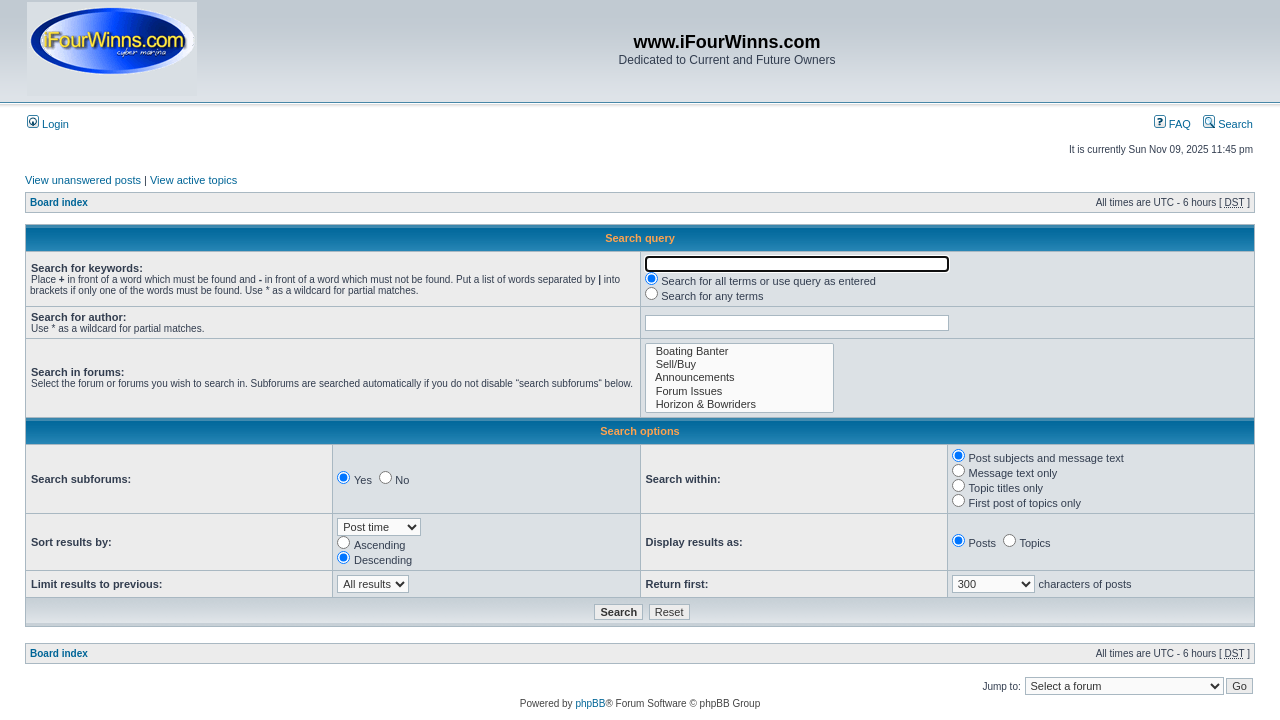  I want to click on FAQ, so click(1172, 124).